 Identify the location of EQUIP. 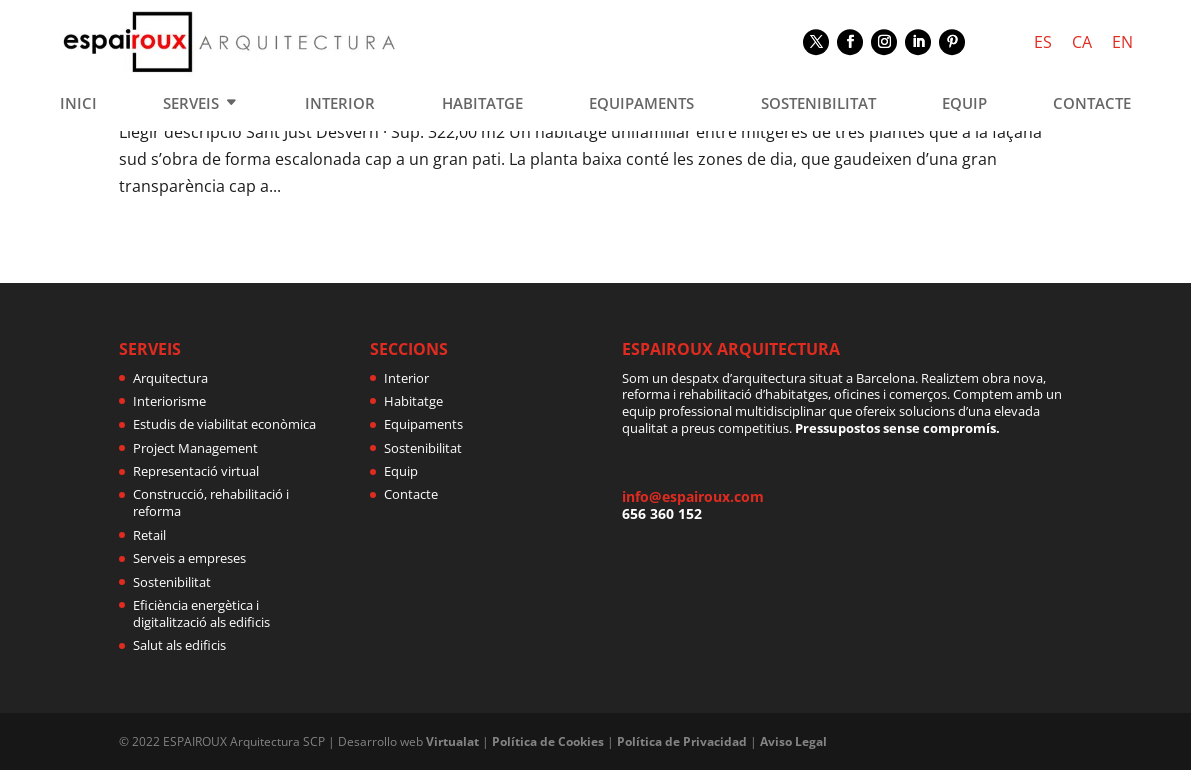
(964, 104).